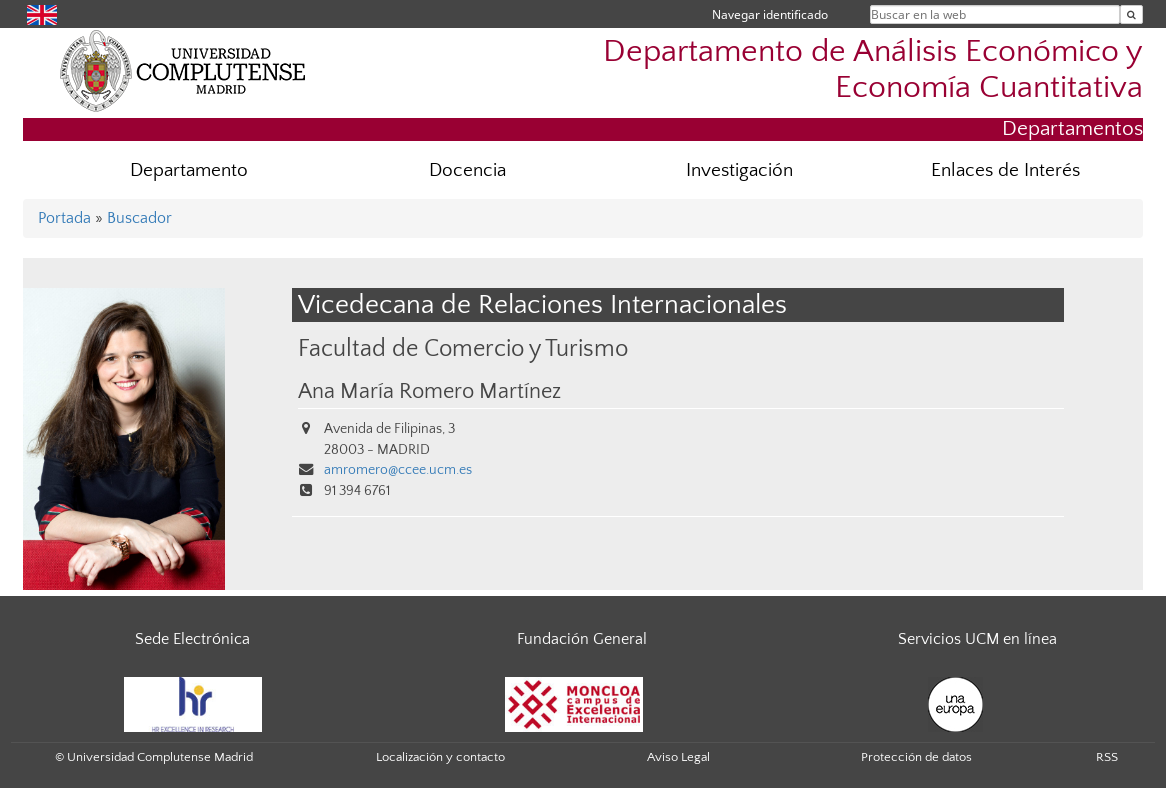 The width and height of the screenshot is (1166, 788). What do you see at coordinates (189, 170) in the screenshot?
I see `Departamento` at bounding box center [189, 170].